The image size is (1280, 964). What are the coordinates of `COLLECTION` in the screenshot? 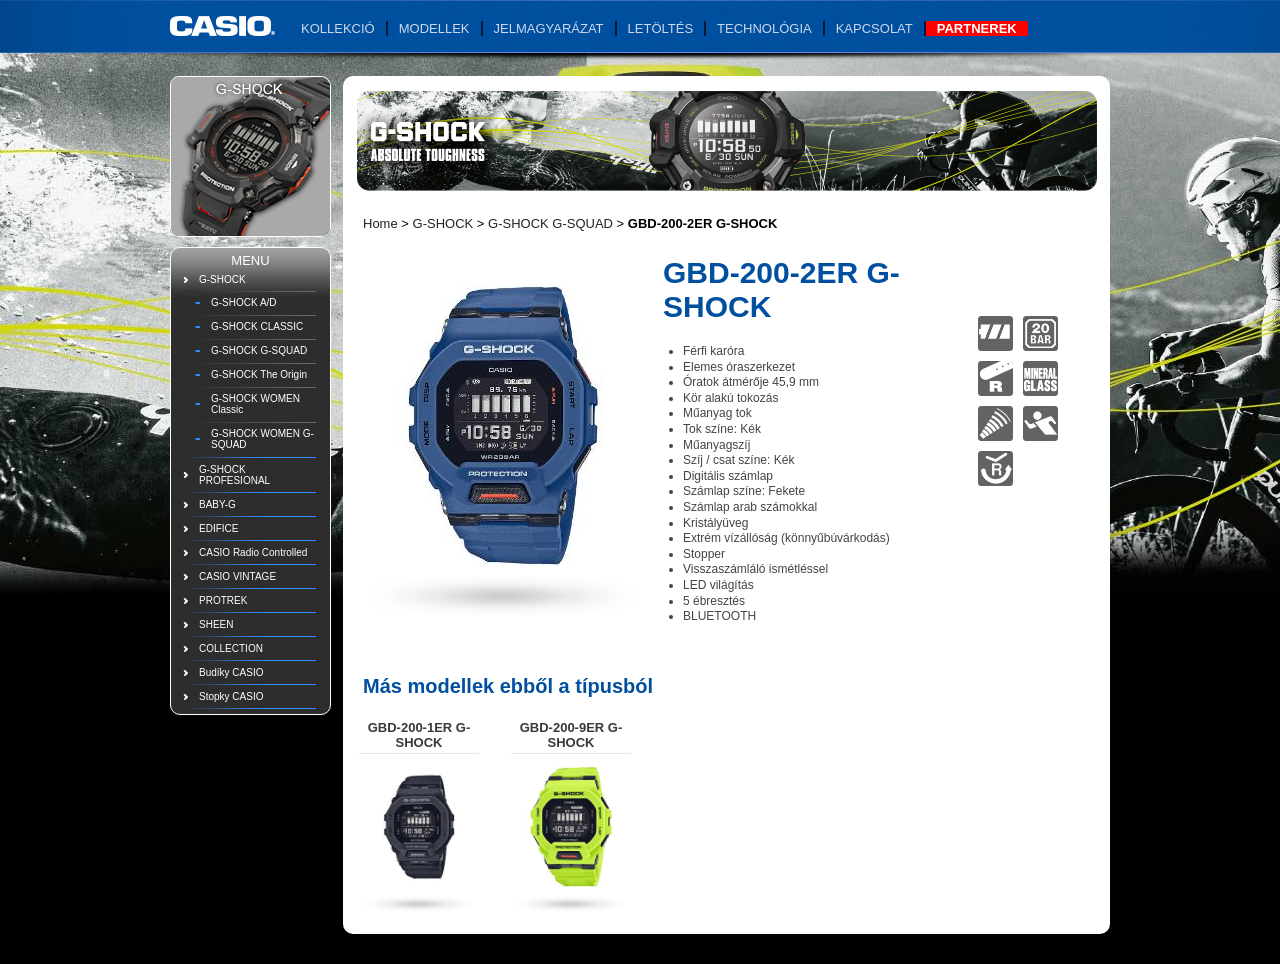 It's located at (231, 648).